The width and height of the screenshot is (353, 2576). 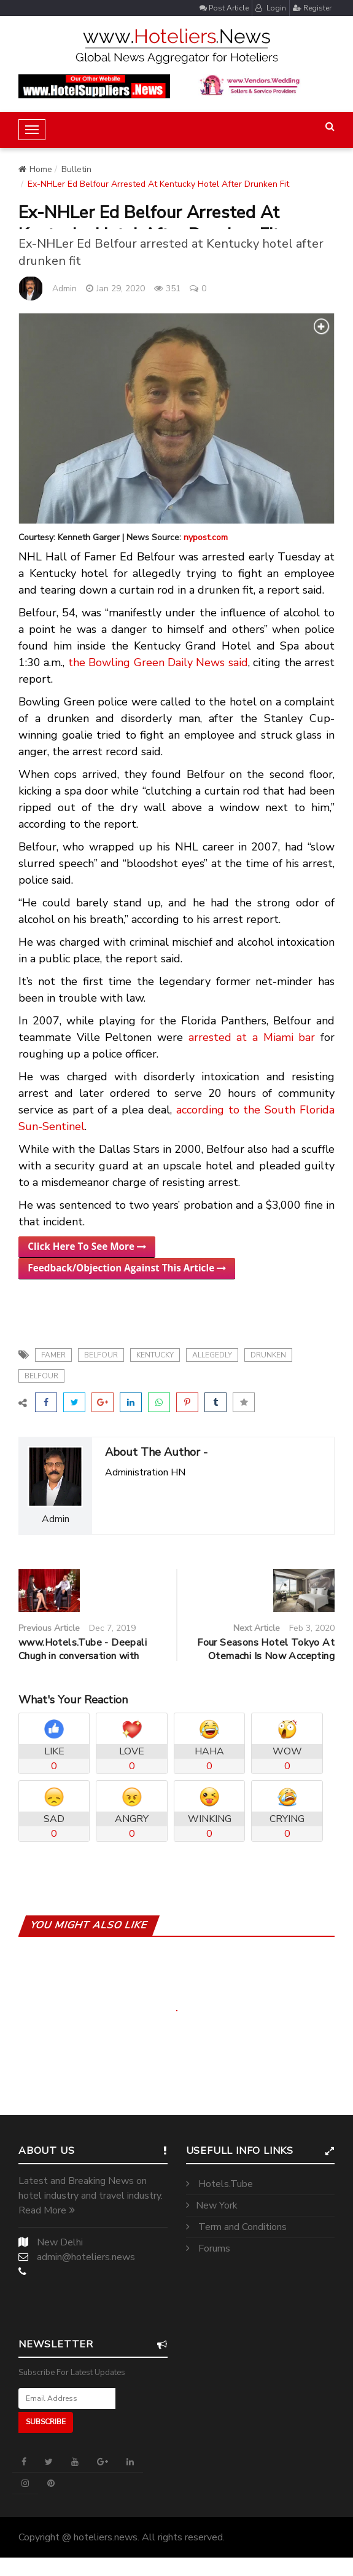 What do you see at coordinates (106, 2537) in the screenshot?
I see `hoteliers.news` at bounding box center [106, 2537].